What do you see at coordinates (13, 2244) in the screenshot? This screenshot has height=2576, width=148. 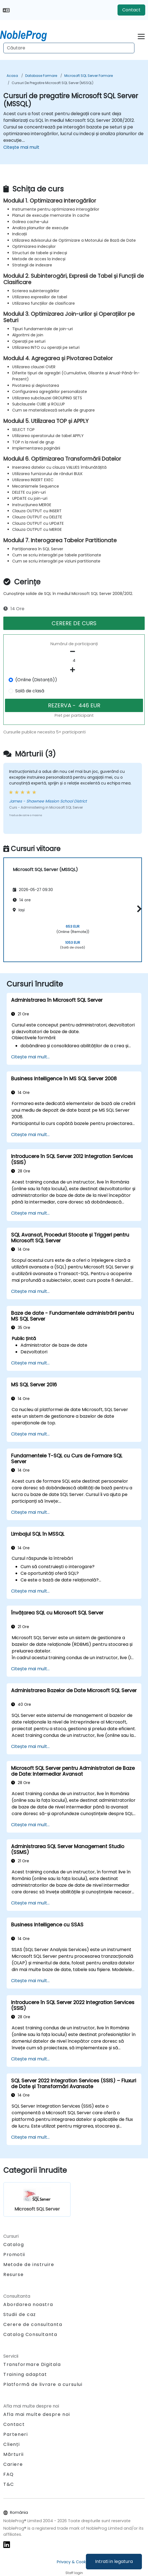 I see `Catalog` at bounding box center [13, 2244].